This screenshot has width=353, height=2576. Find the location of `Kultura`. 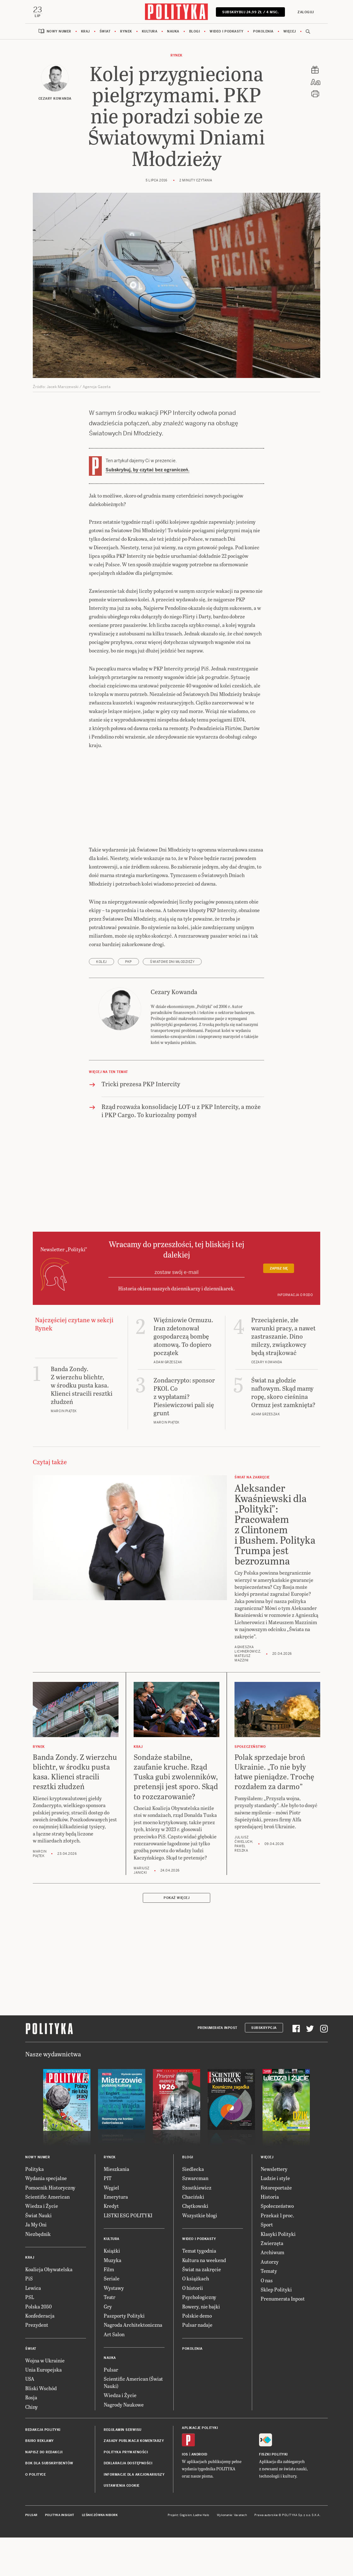

Kultura is located at coordinates (150, 31).